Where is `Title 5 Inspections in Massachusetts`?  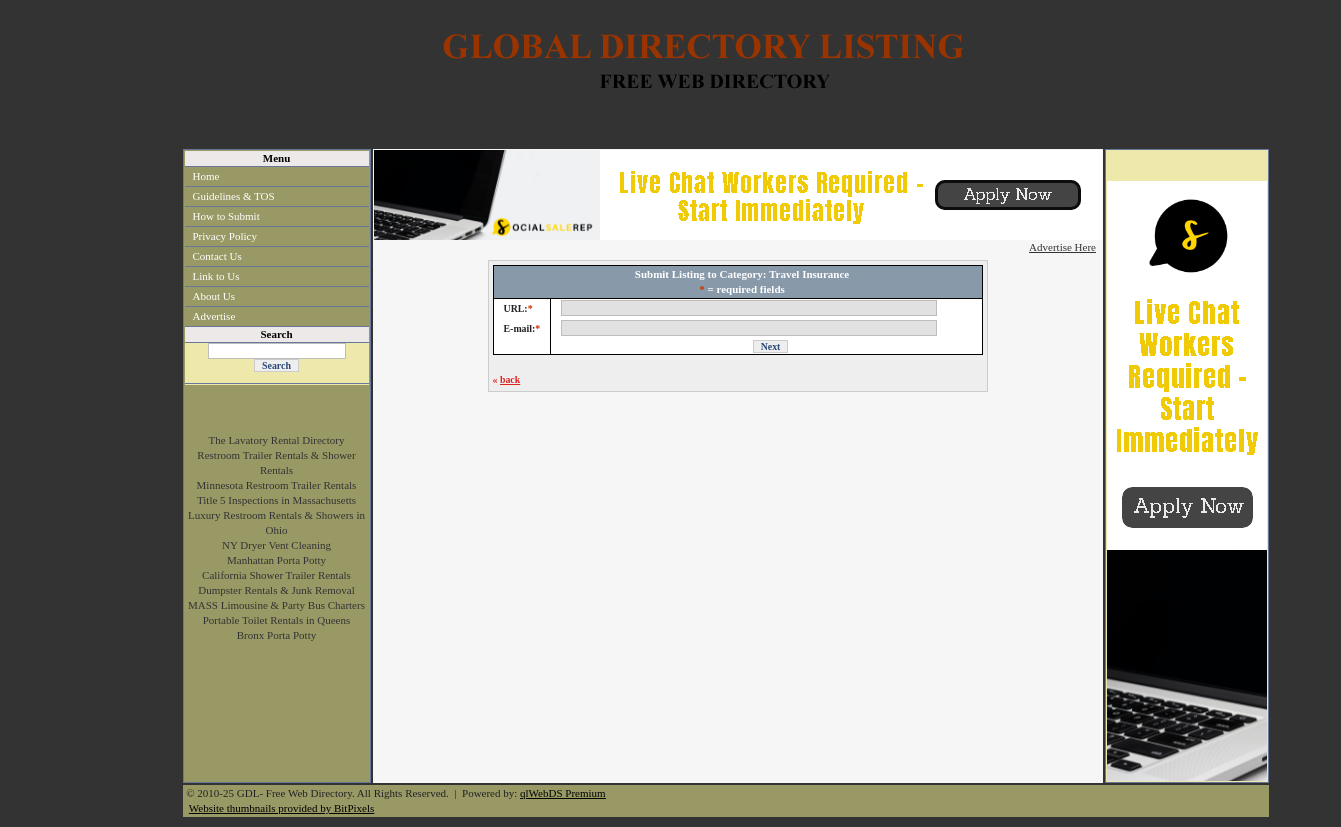 Title 5 Inspections in Massachusetts is located at coordinates (276, 500).